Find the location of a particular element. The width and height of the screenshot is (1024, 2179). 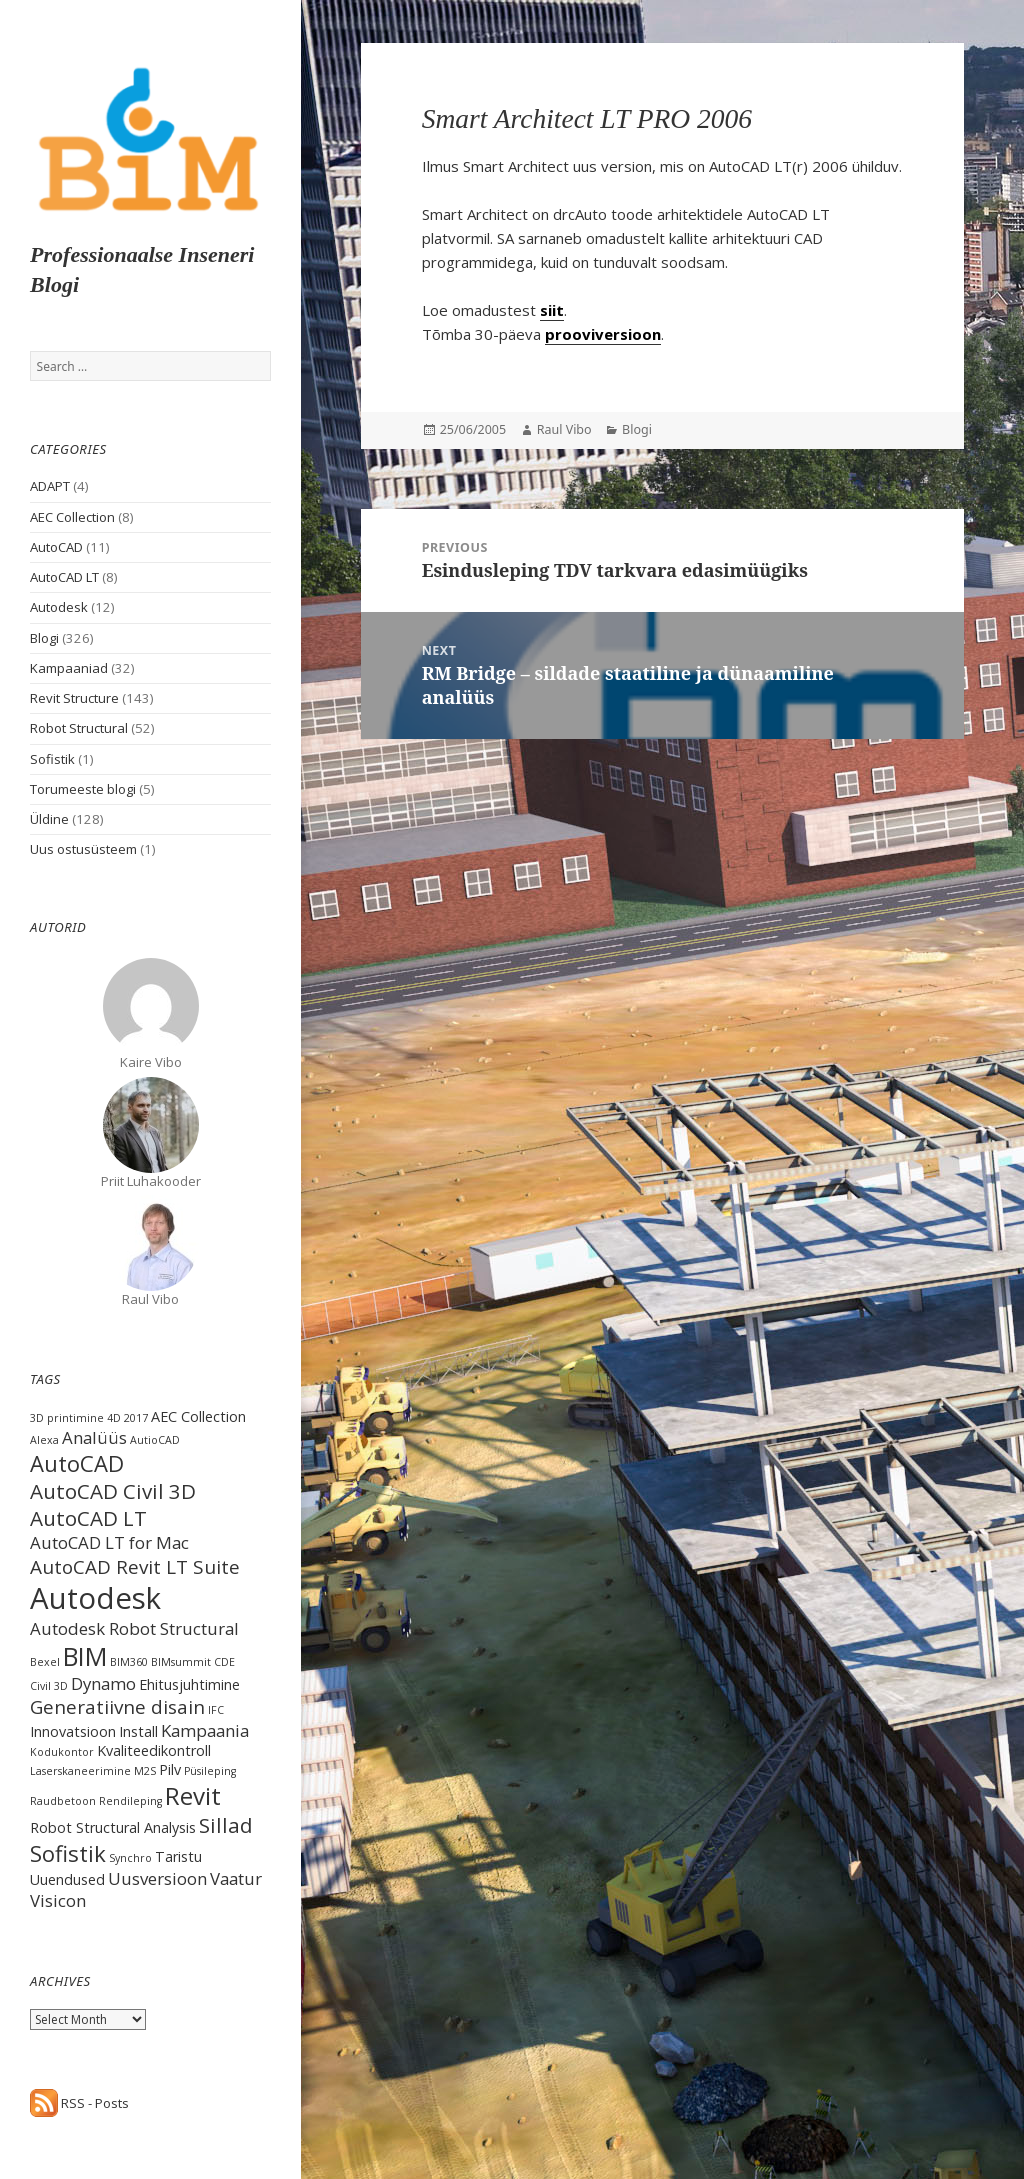

AutoCAD LT [AutoCAD LT (5 items)] is located at coordinates (88, 1518).